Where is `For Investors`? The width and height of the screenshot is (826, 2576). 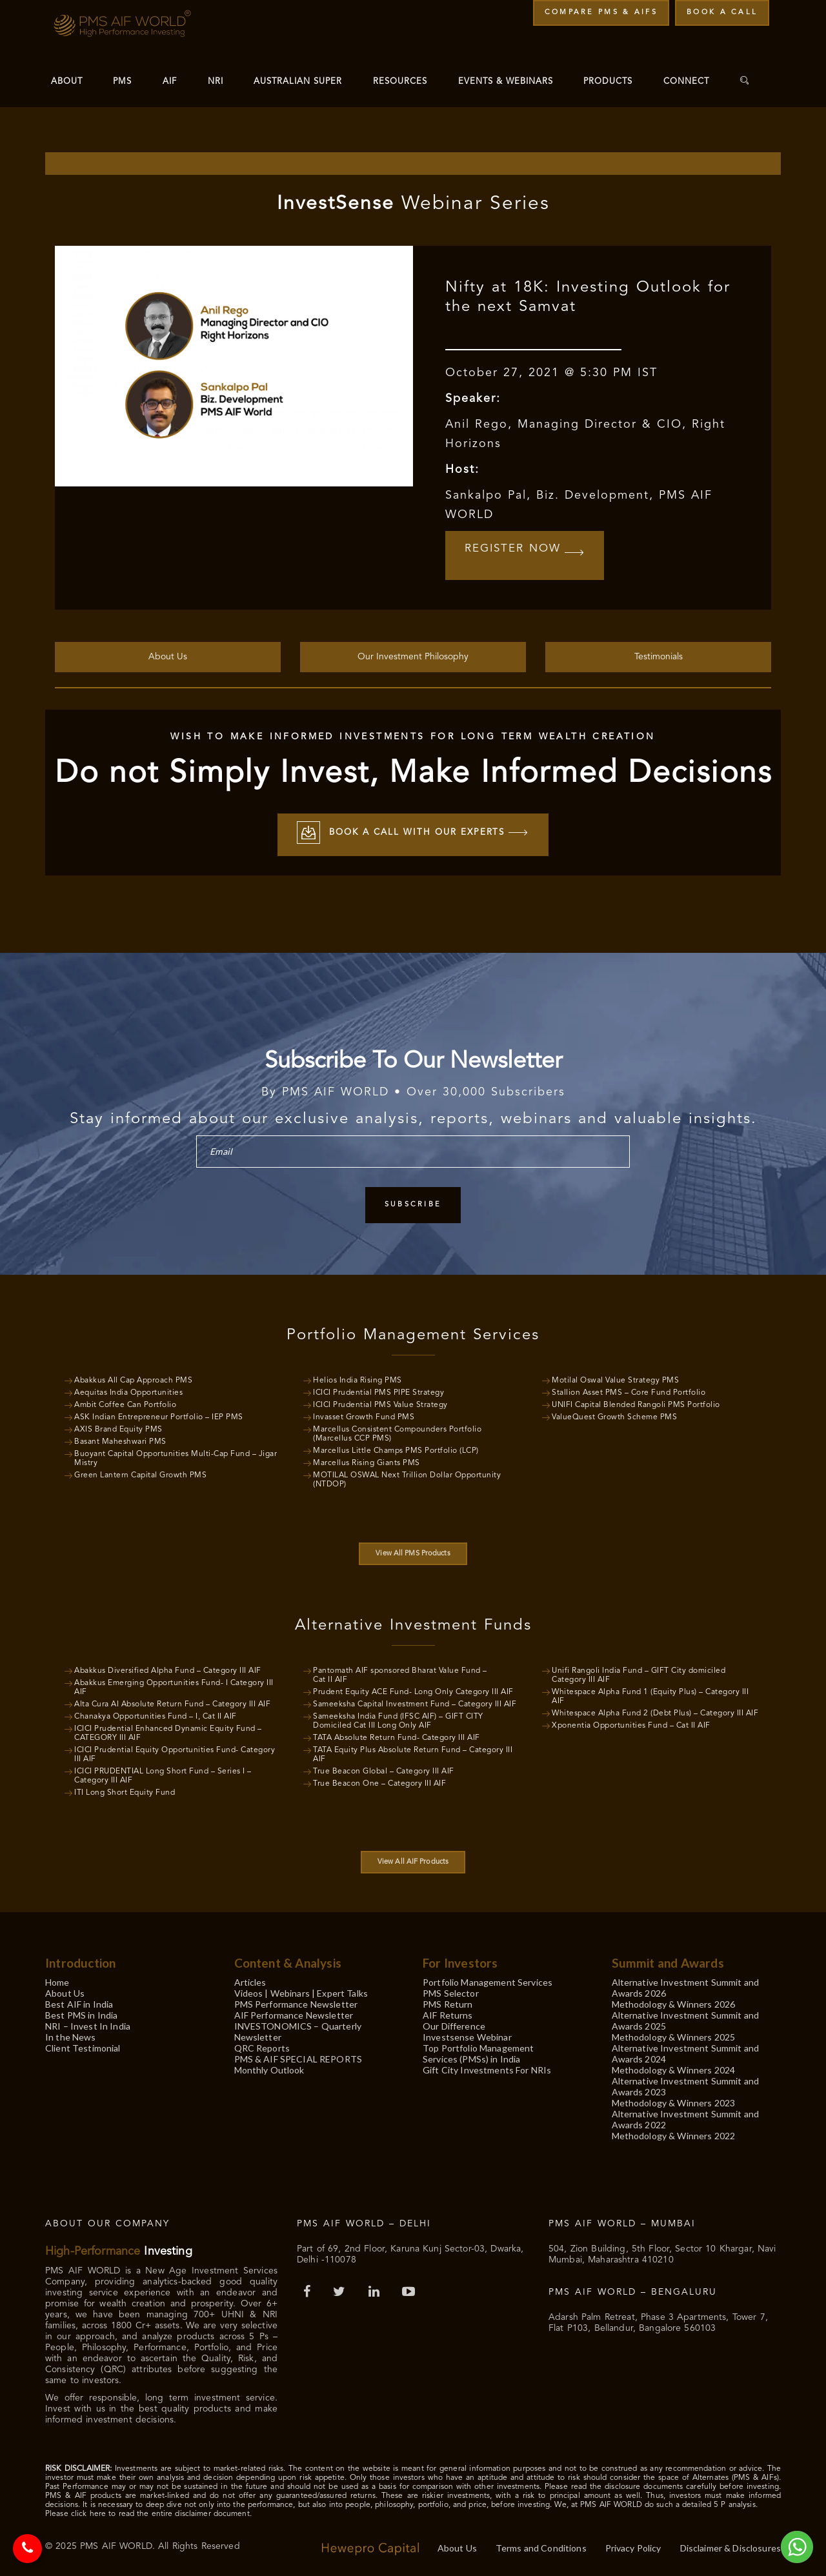 For Investors is located at coordinates (460, 1960).